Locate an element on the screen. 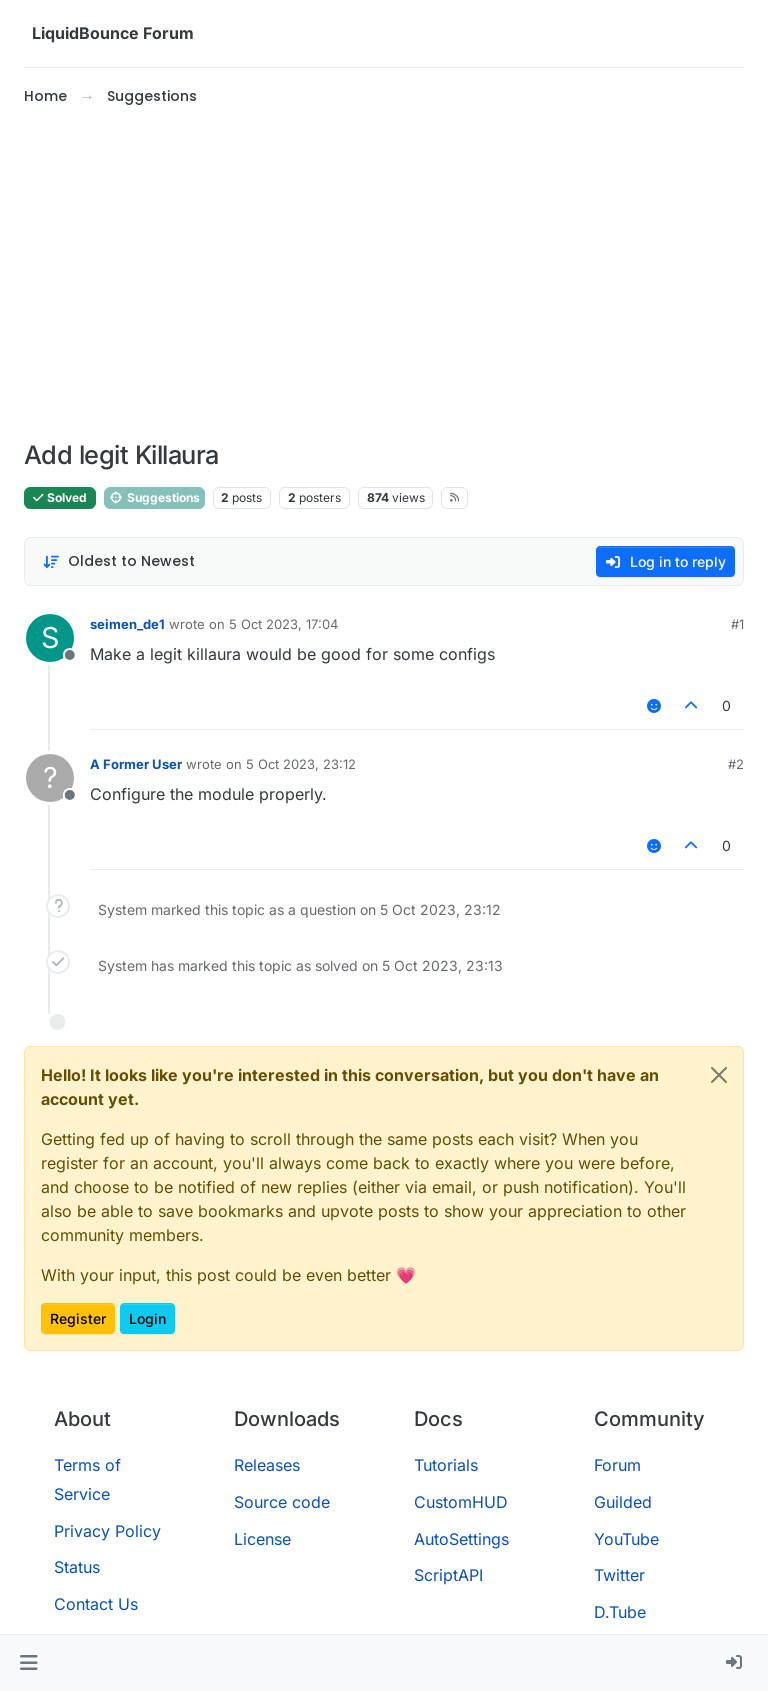 The height and width of the screenshot is (1691, 768). Register is located at coordinates (78, 1318).